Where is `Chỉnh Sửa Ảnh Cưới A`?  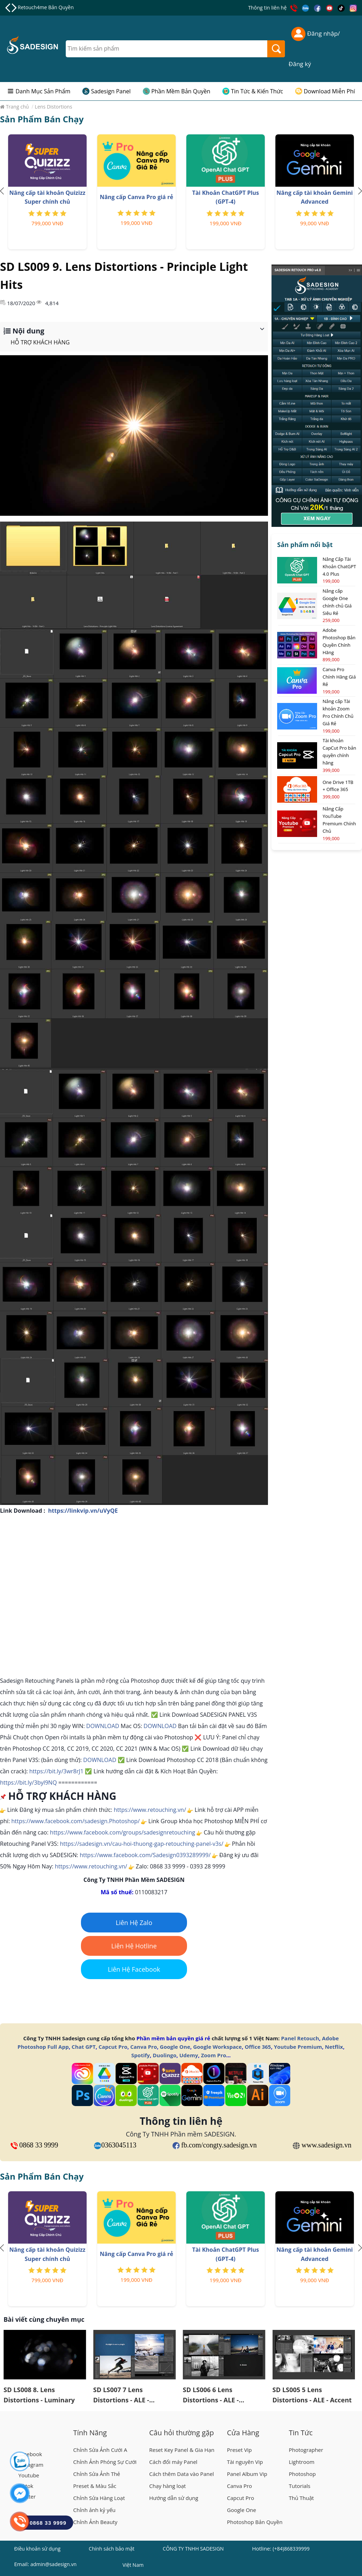
Chỉnh Sửa Ảnh Cưới A is located at coordinates (100, 2449).